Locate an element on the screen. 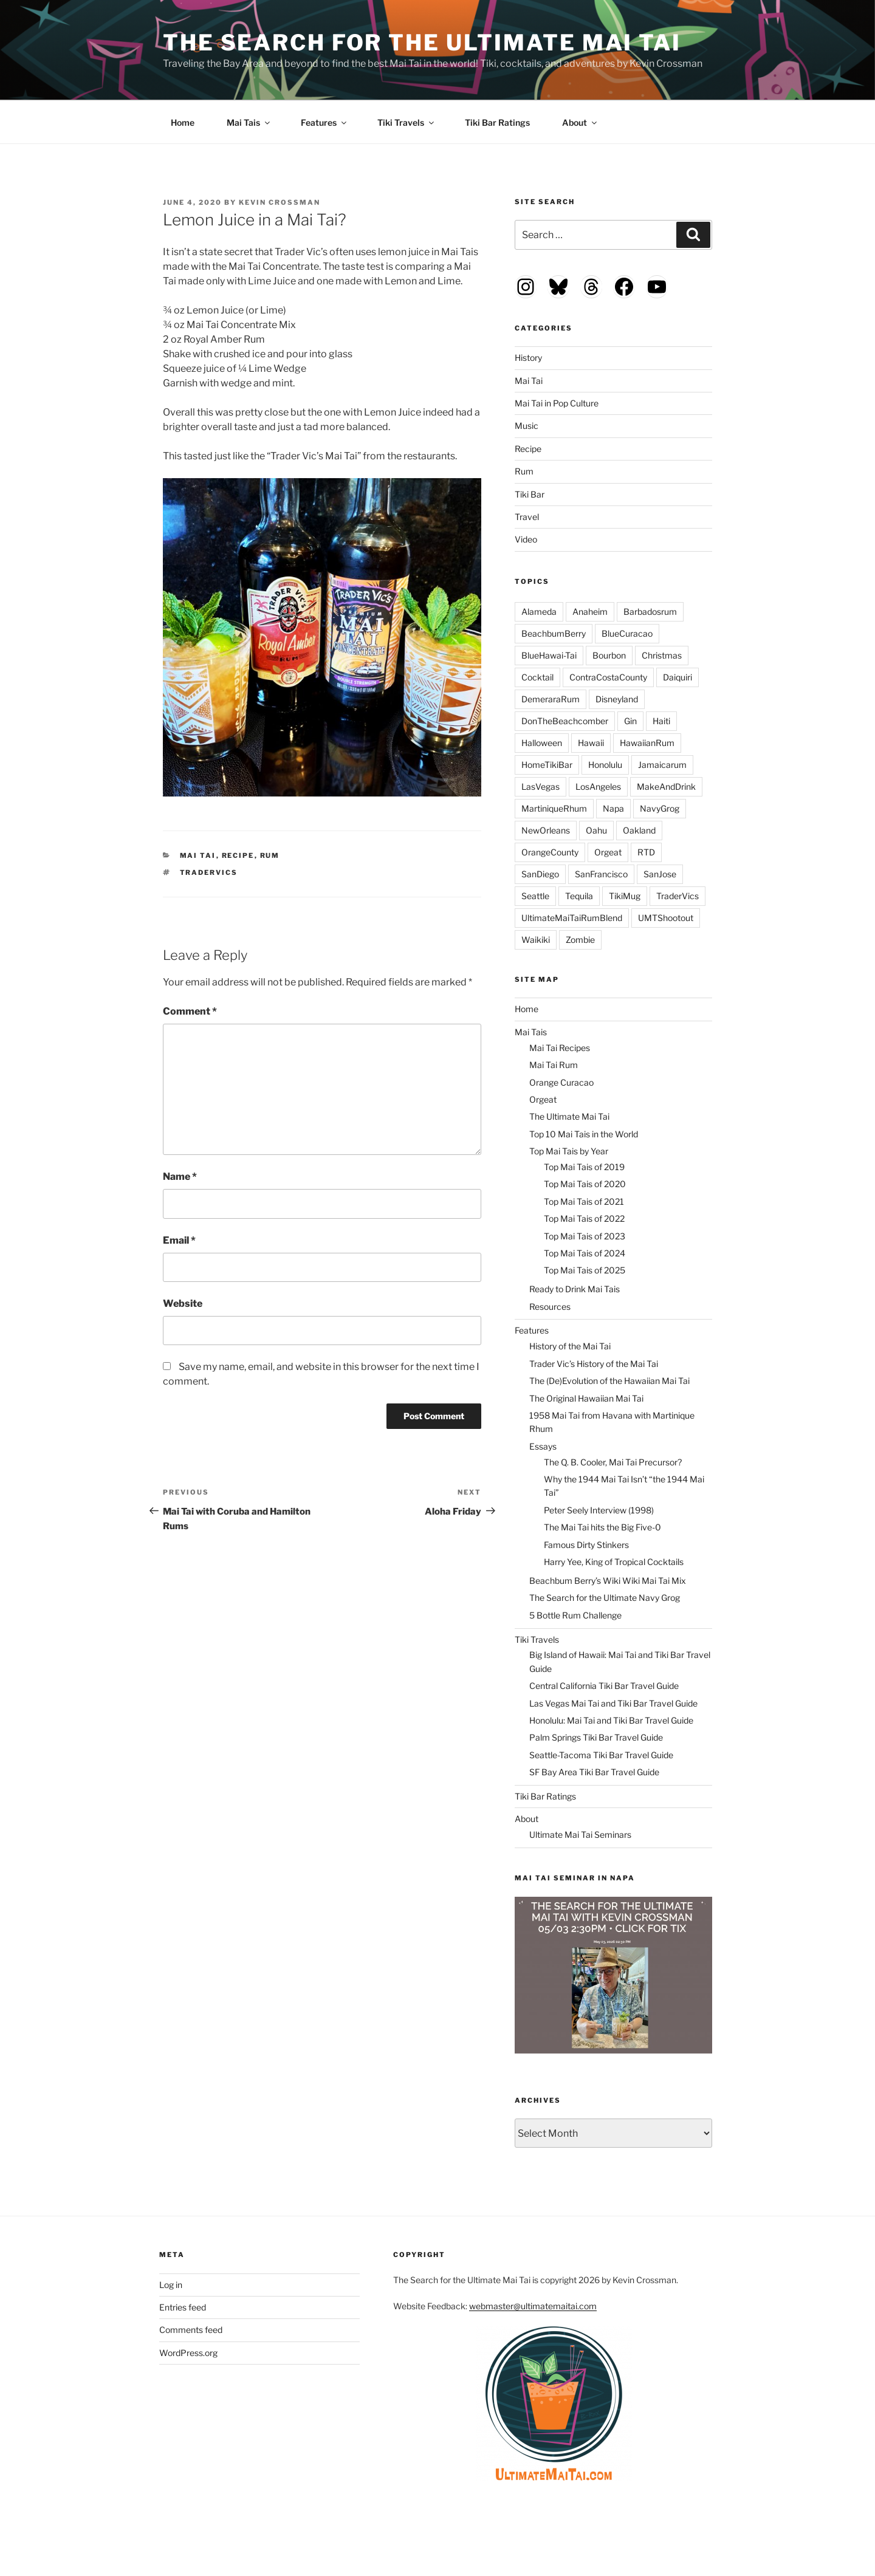 The height and width of the screenshot is (2576, 875). Website is located at coordinates (182, 1303).